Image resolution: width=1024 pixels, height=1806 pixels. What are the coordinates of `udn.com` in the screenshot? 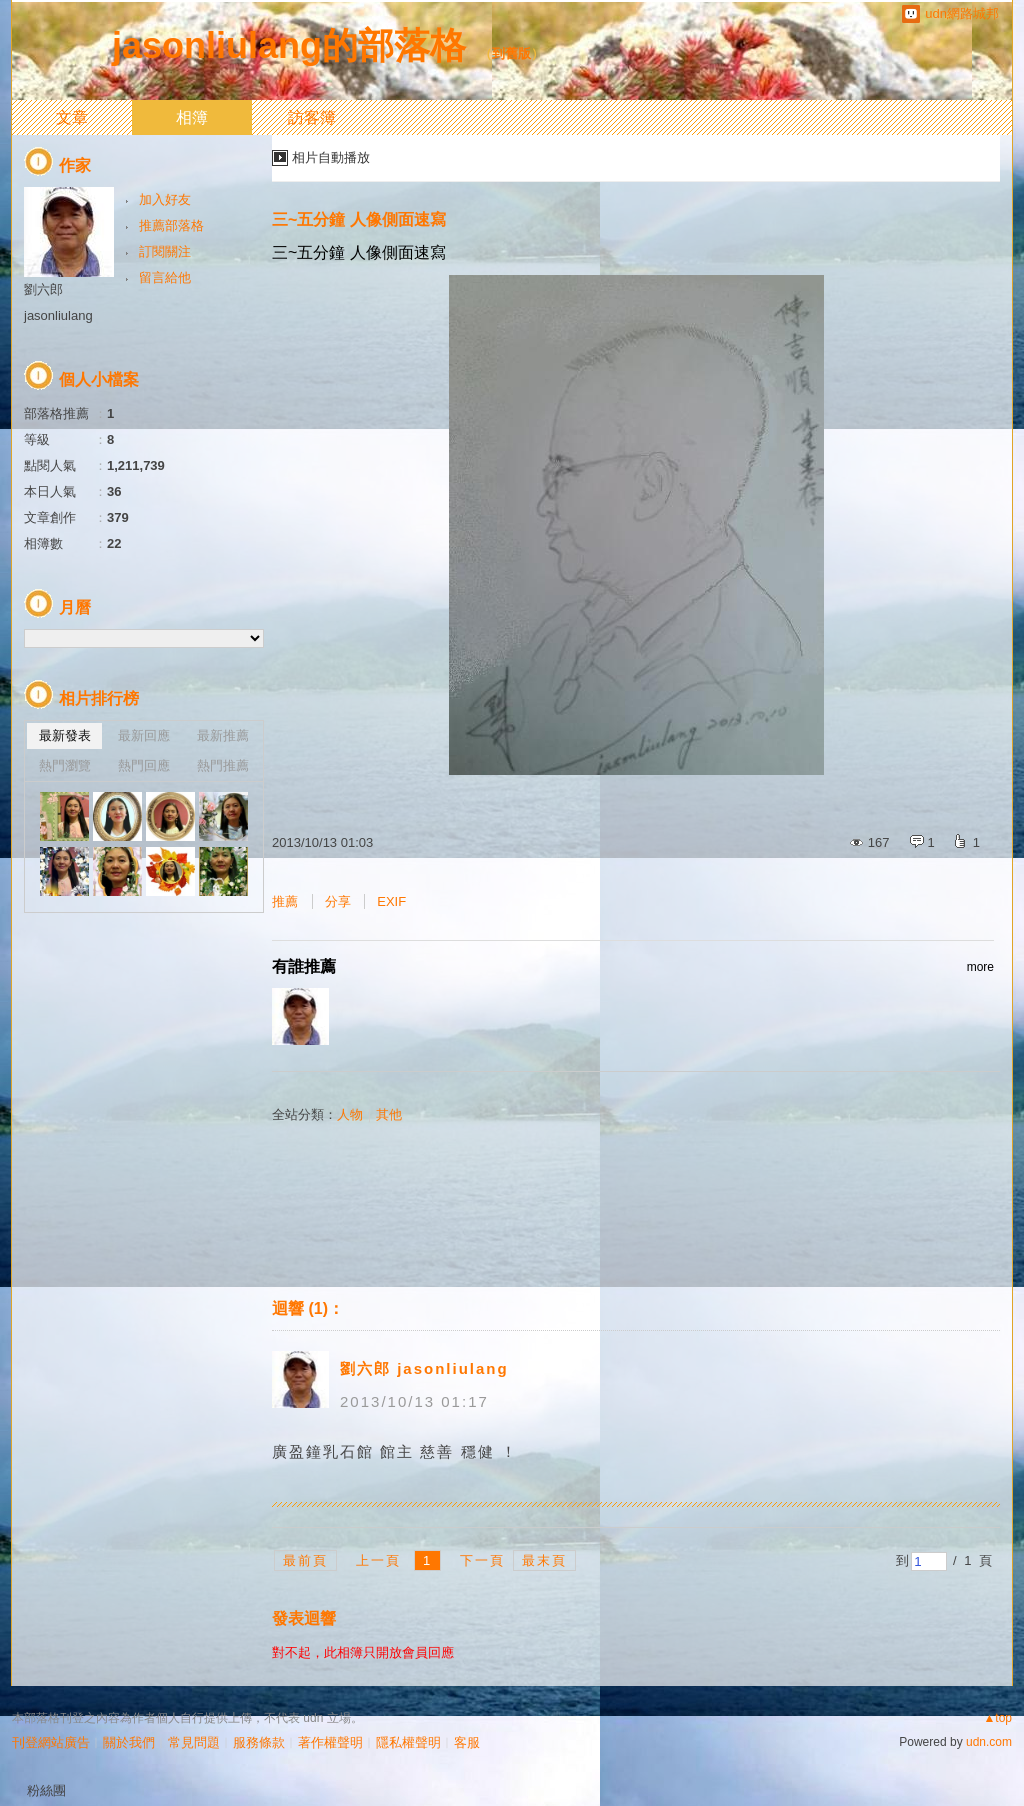 It's located at (989, 1742).